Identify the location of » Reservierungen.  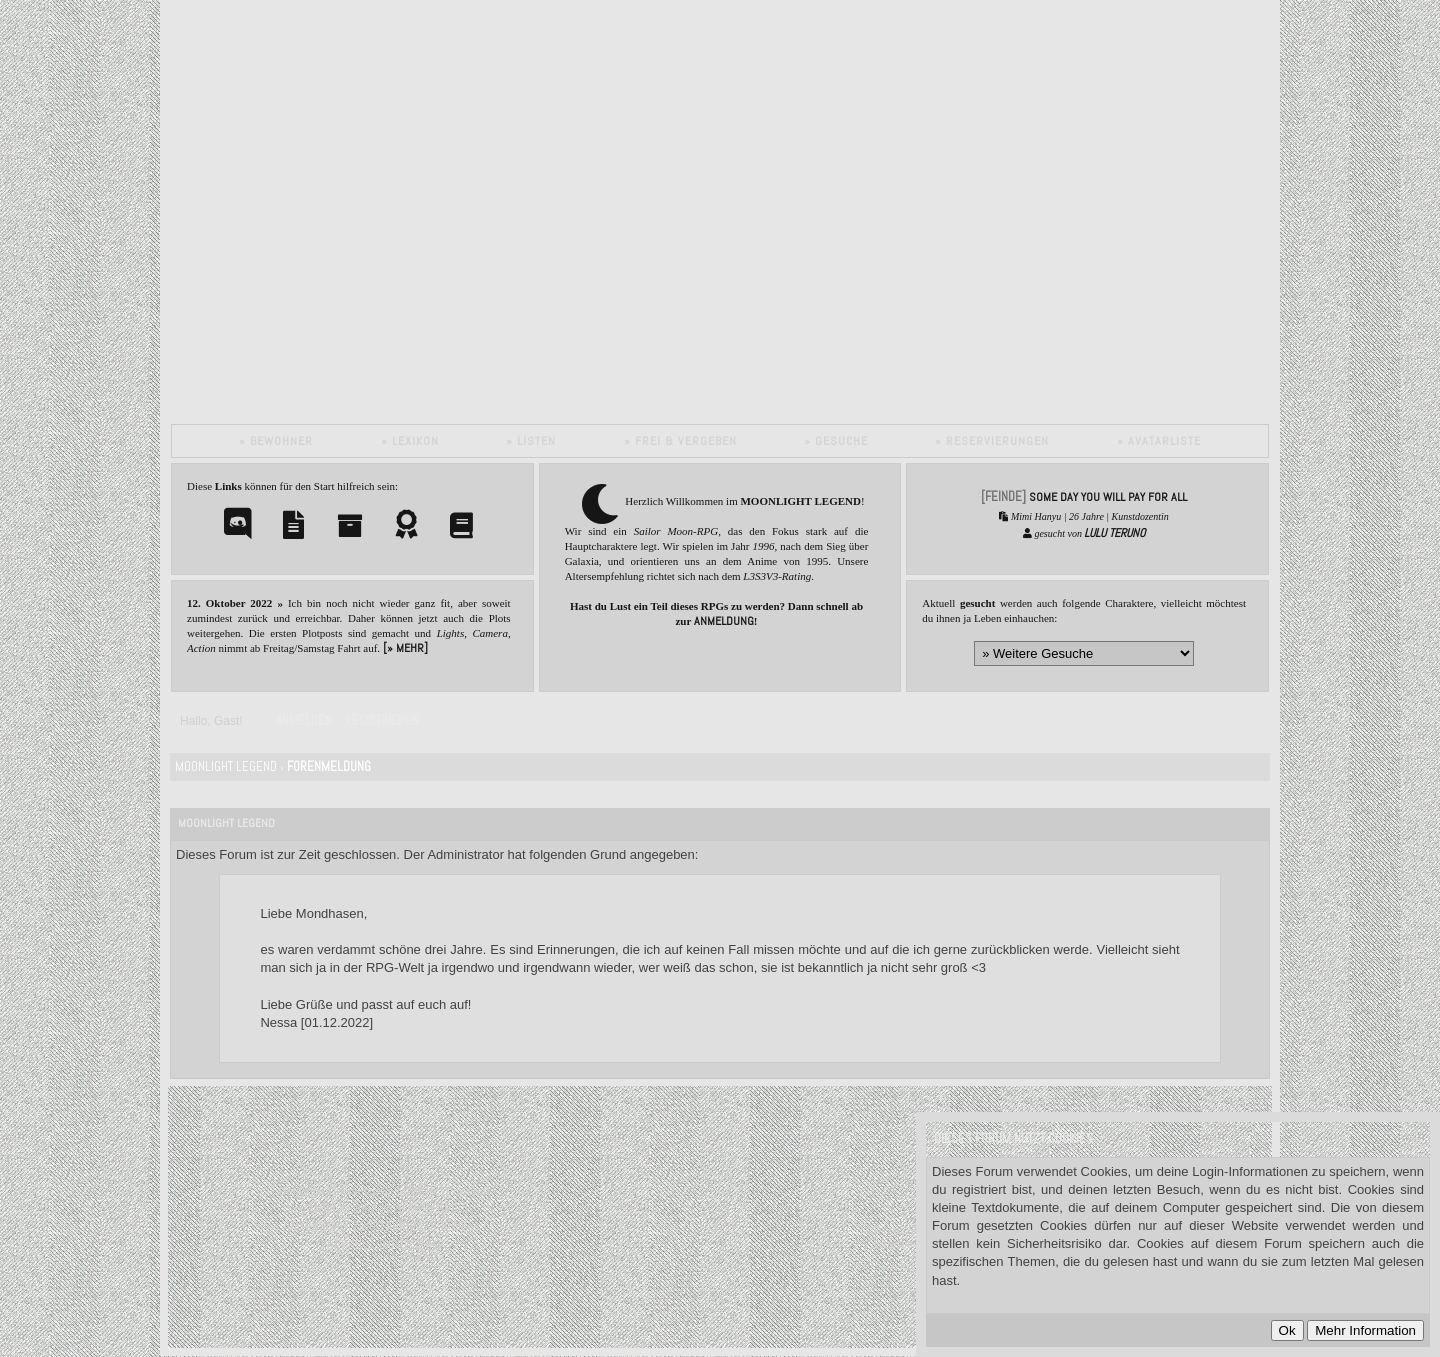
(992, 441).